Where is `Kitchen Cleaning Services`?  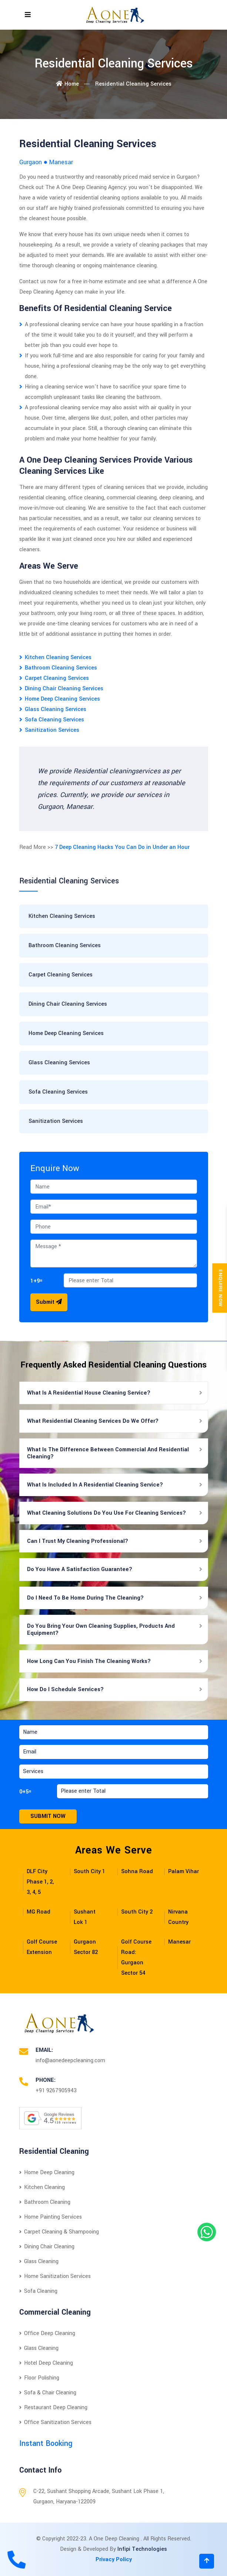
Kitchen Cleaning Services is located at coordinates (58, 657).